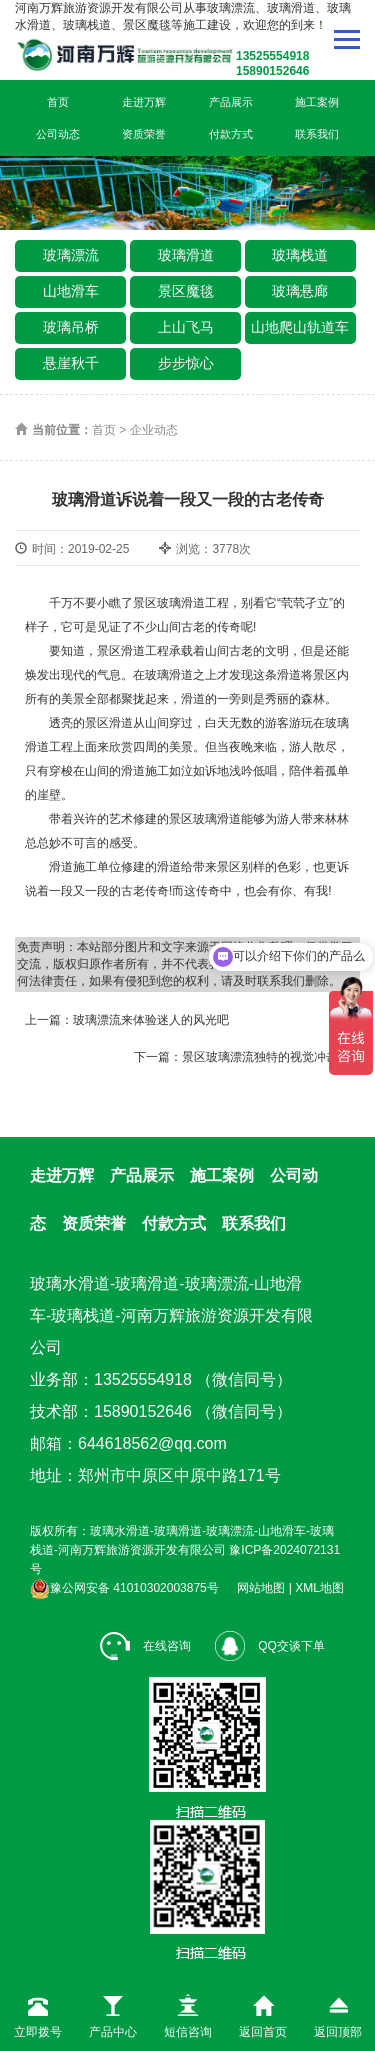 The image size is (375, 2051). I want to click on 景区玻璃漂流独特的视觉冲击感, so click(266, 1057).